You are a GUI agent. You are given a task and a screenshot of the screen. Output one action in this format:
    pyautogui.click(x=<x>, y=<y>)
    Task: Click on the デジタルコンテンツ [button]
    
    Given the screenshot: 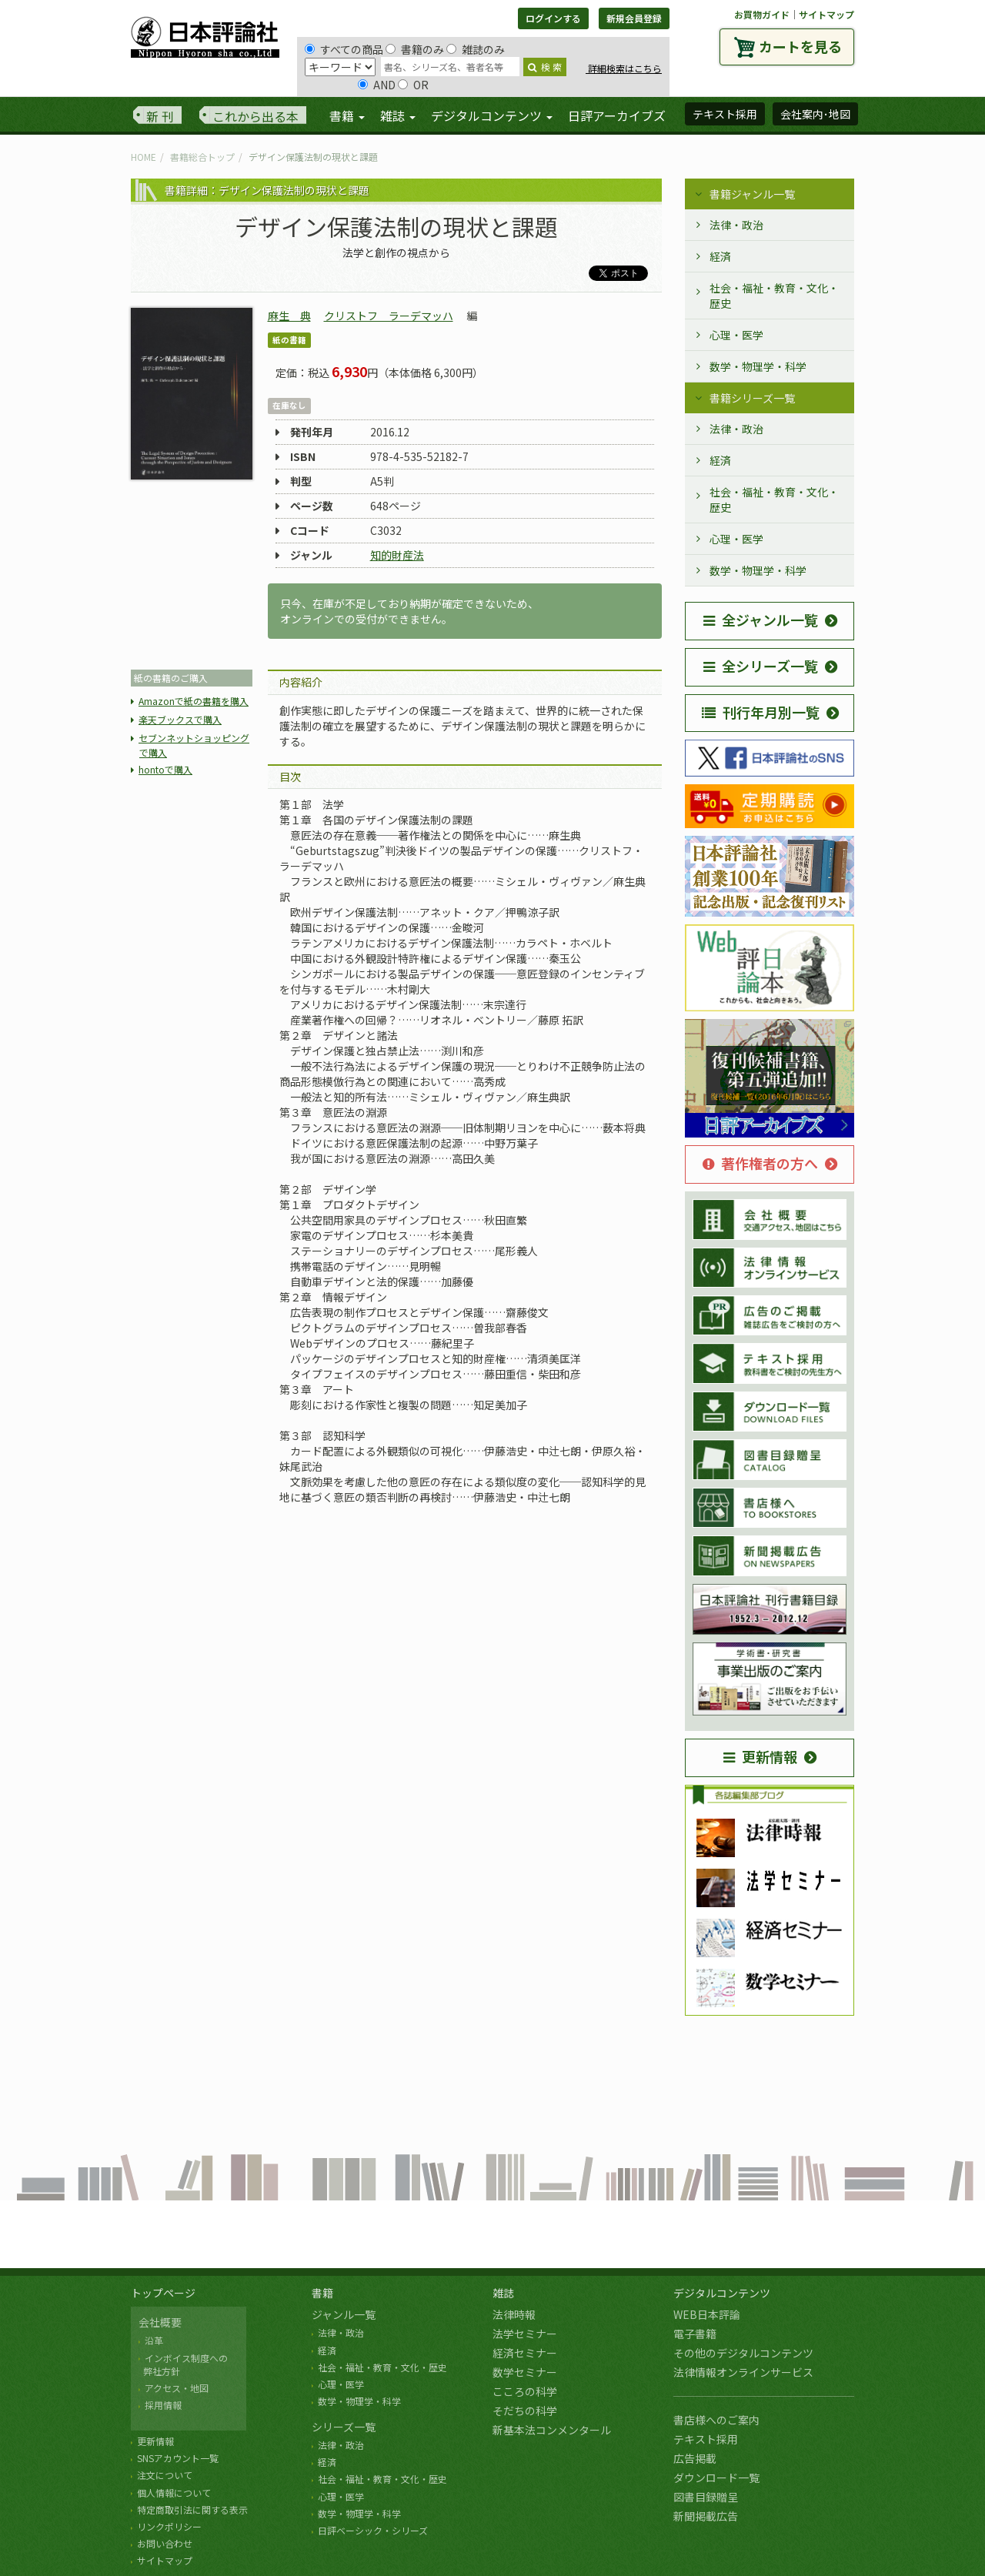 What is the action you would take?
    pyautogui.click(x=492, y=115)
    